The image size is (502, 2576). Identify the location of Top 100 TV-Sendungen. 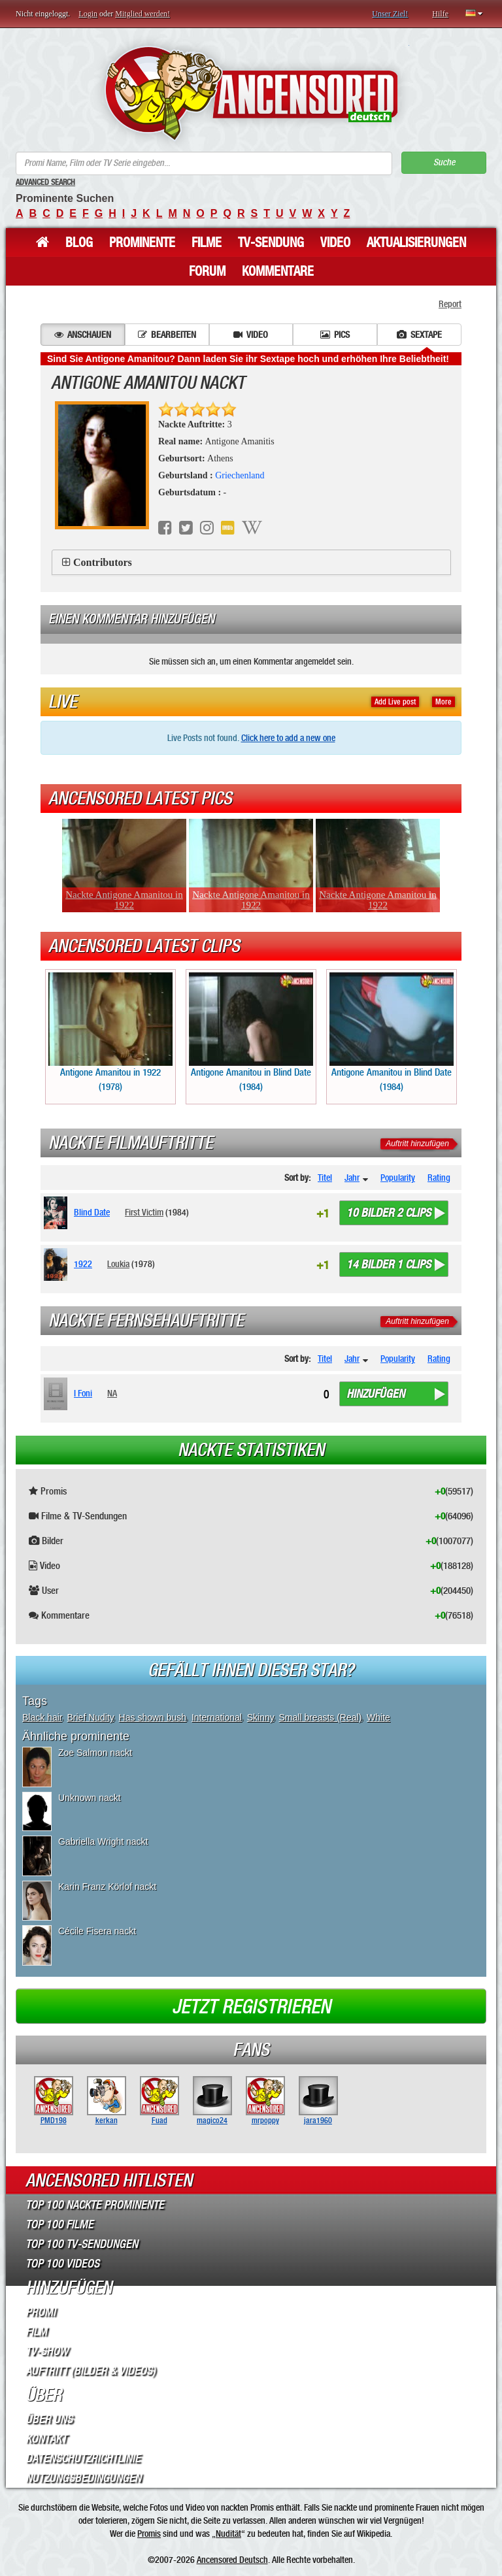
(81, 2244).